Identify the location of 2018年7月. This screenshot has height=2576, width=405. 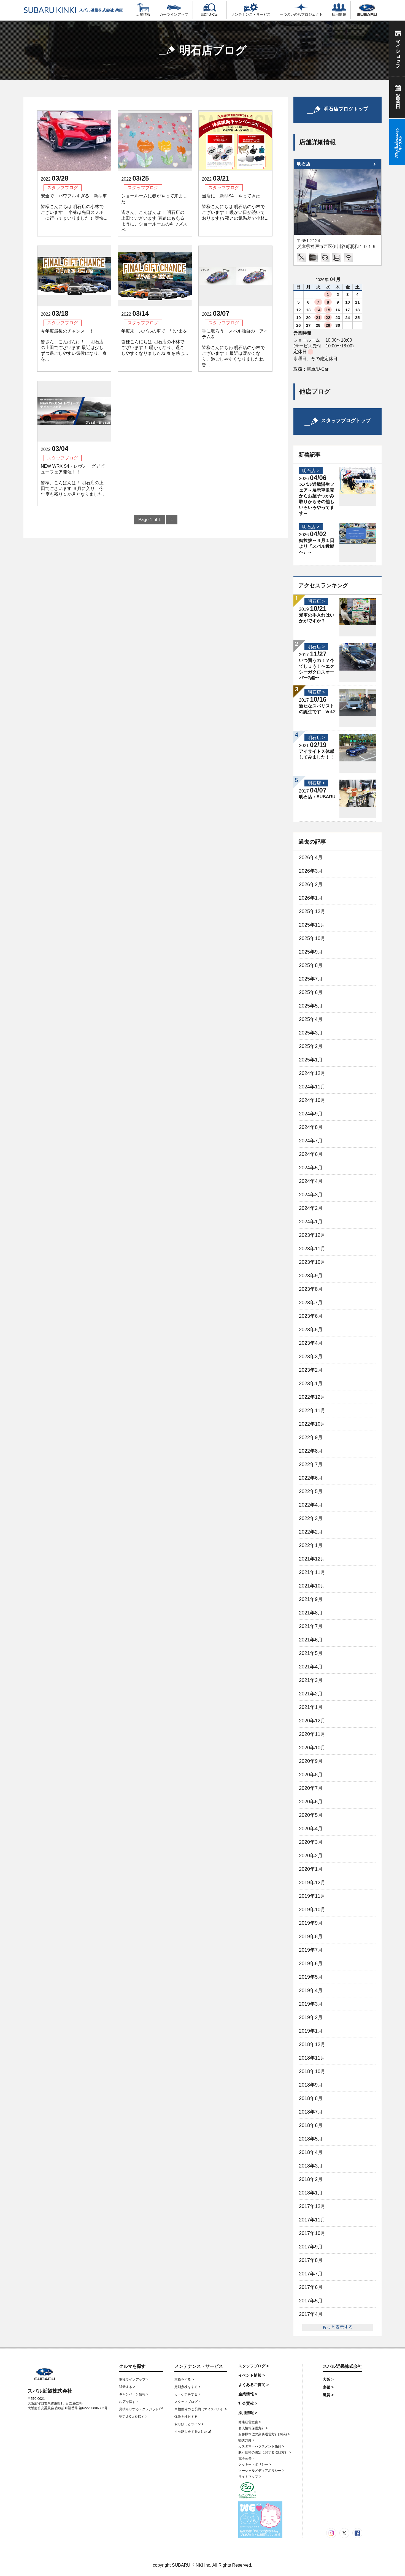
(311, 2112).